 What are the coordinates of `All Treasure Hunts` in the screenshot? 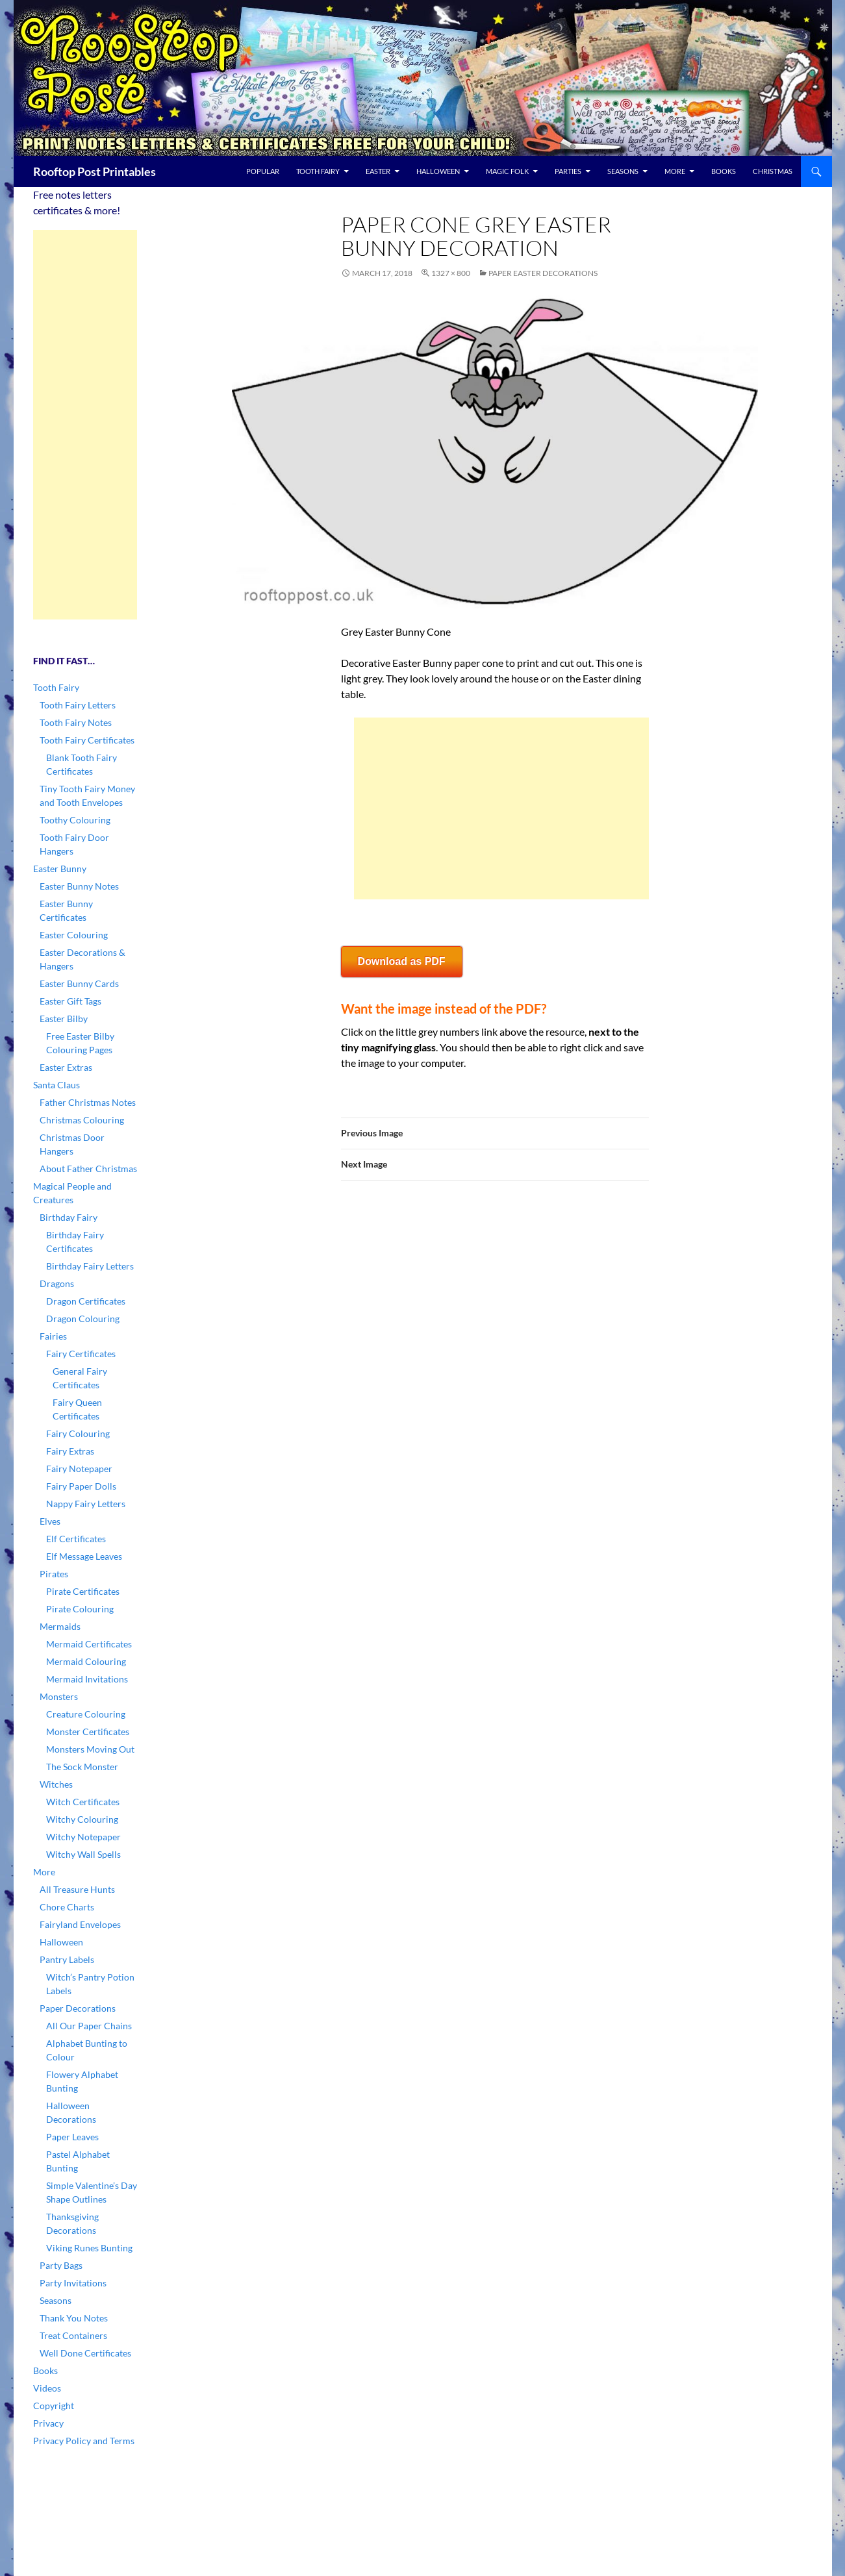 It's located at (77, 1889).